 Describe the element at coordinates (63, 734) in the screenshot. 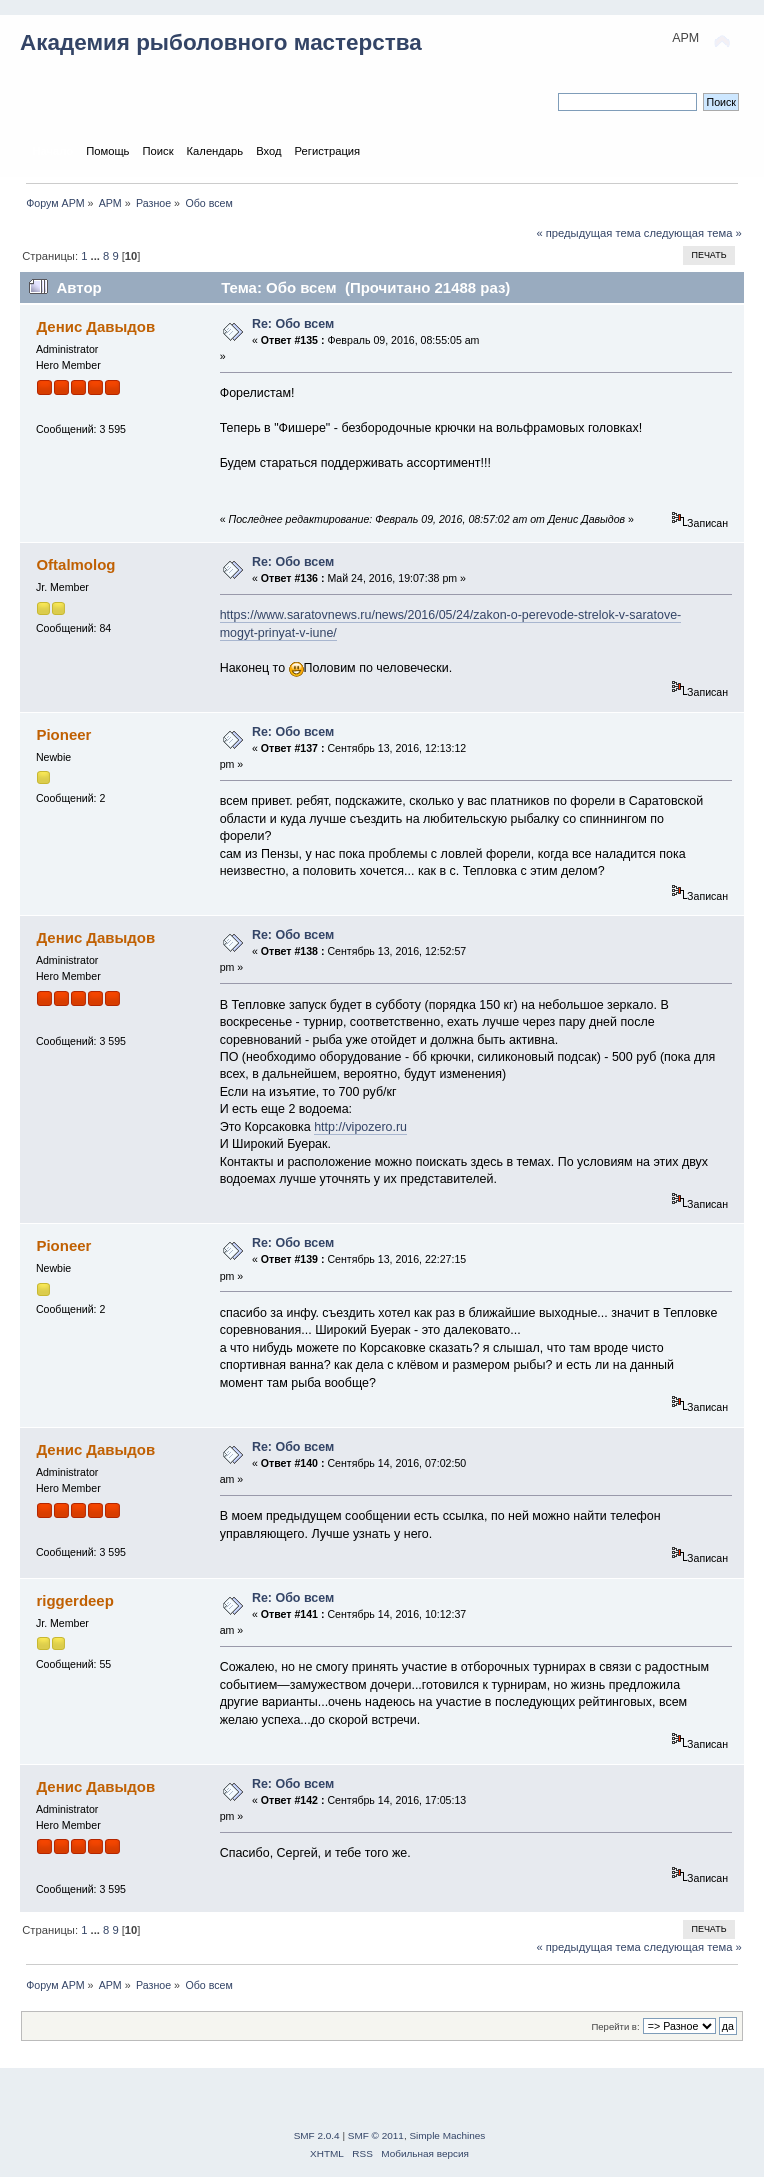

I see `Pioneer` at that location.